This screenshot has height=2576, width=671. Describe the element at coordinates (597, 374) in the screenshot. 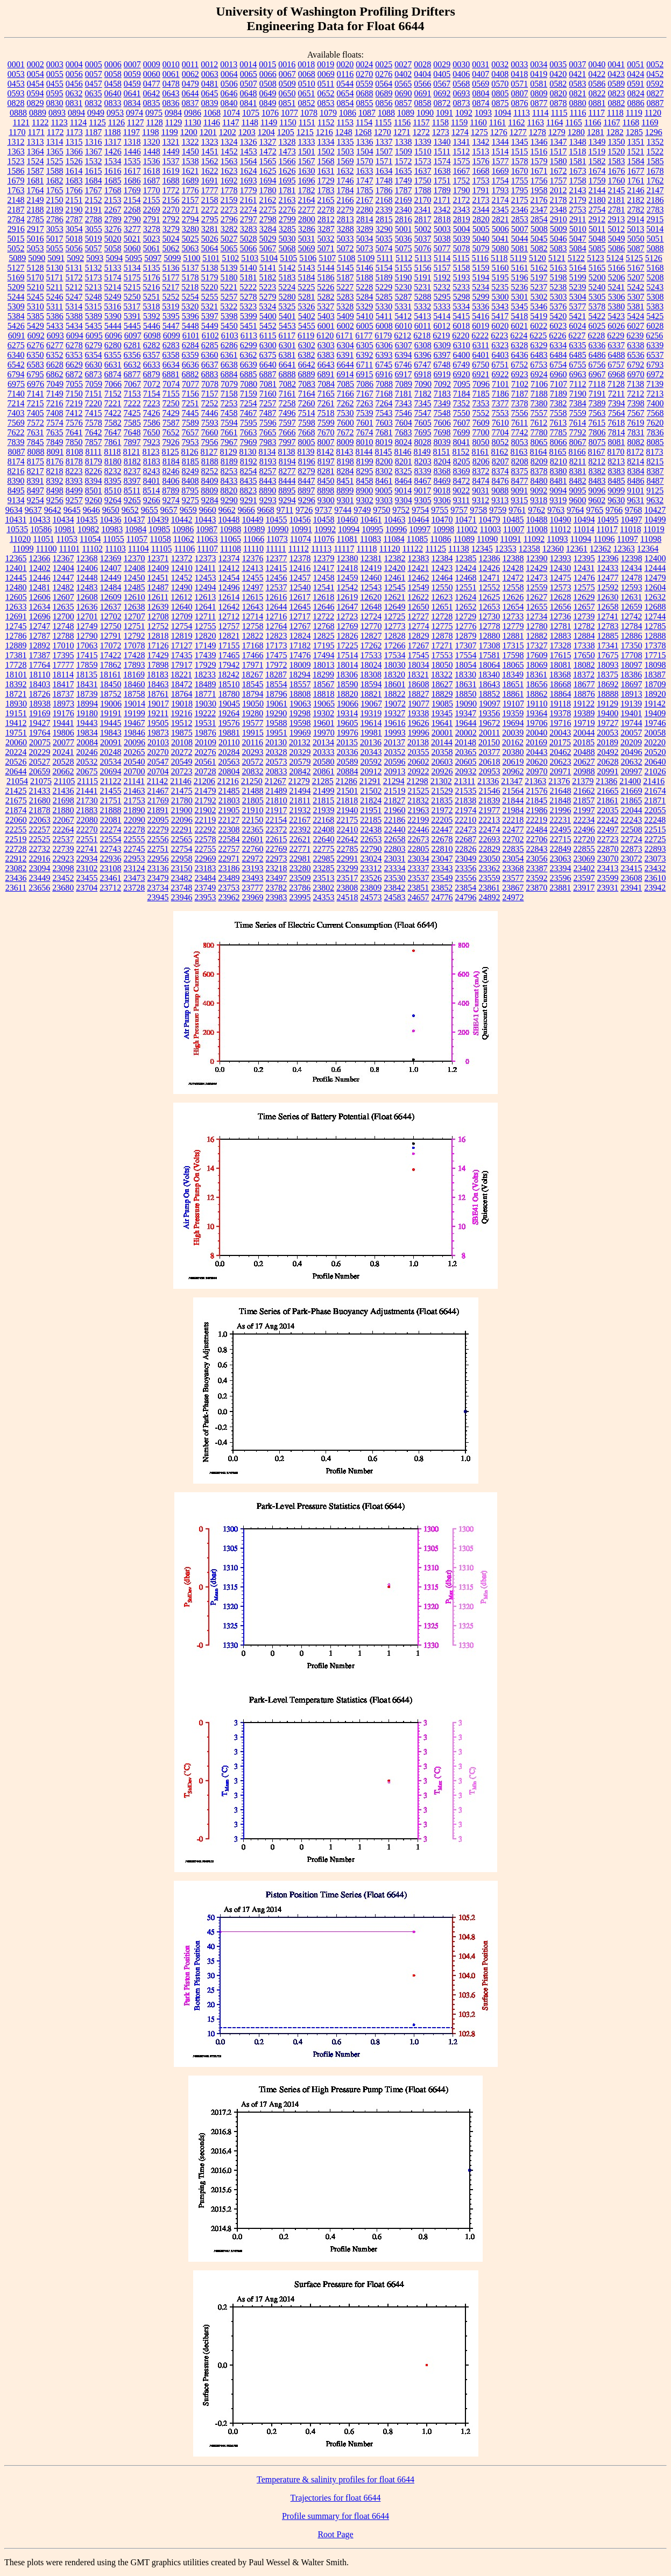

I see `6967` at that location.